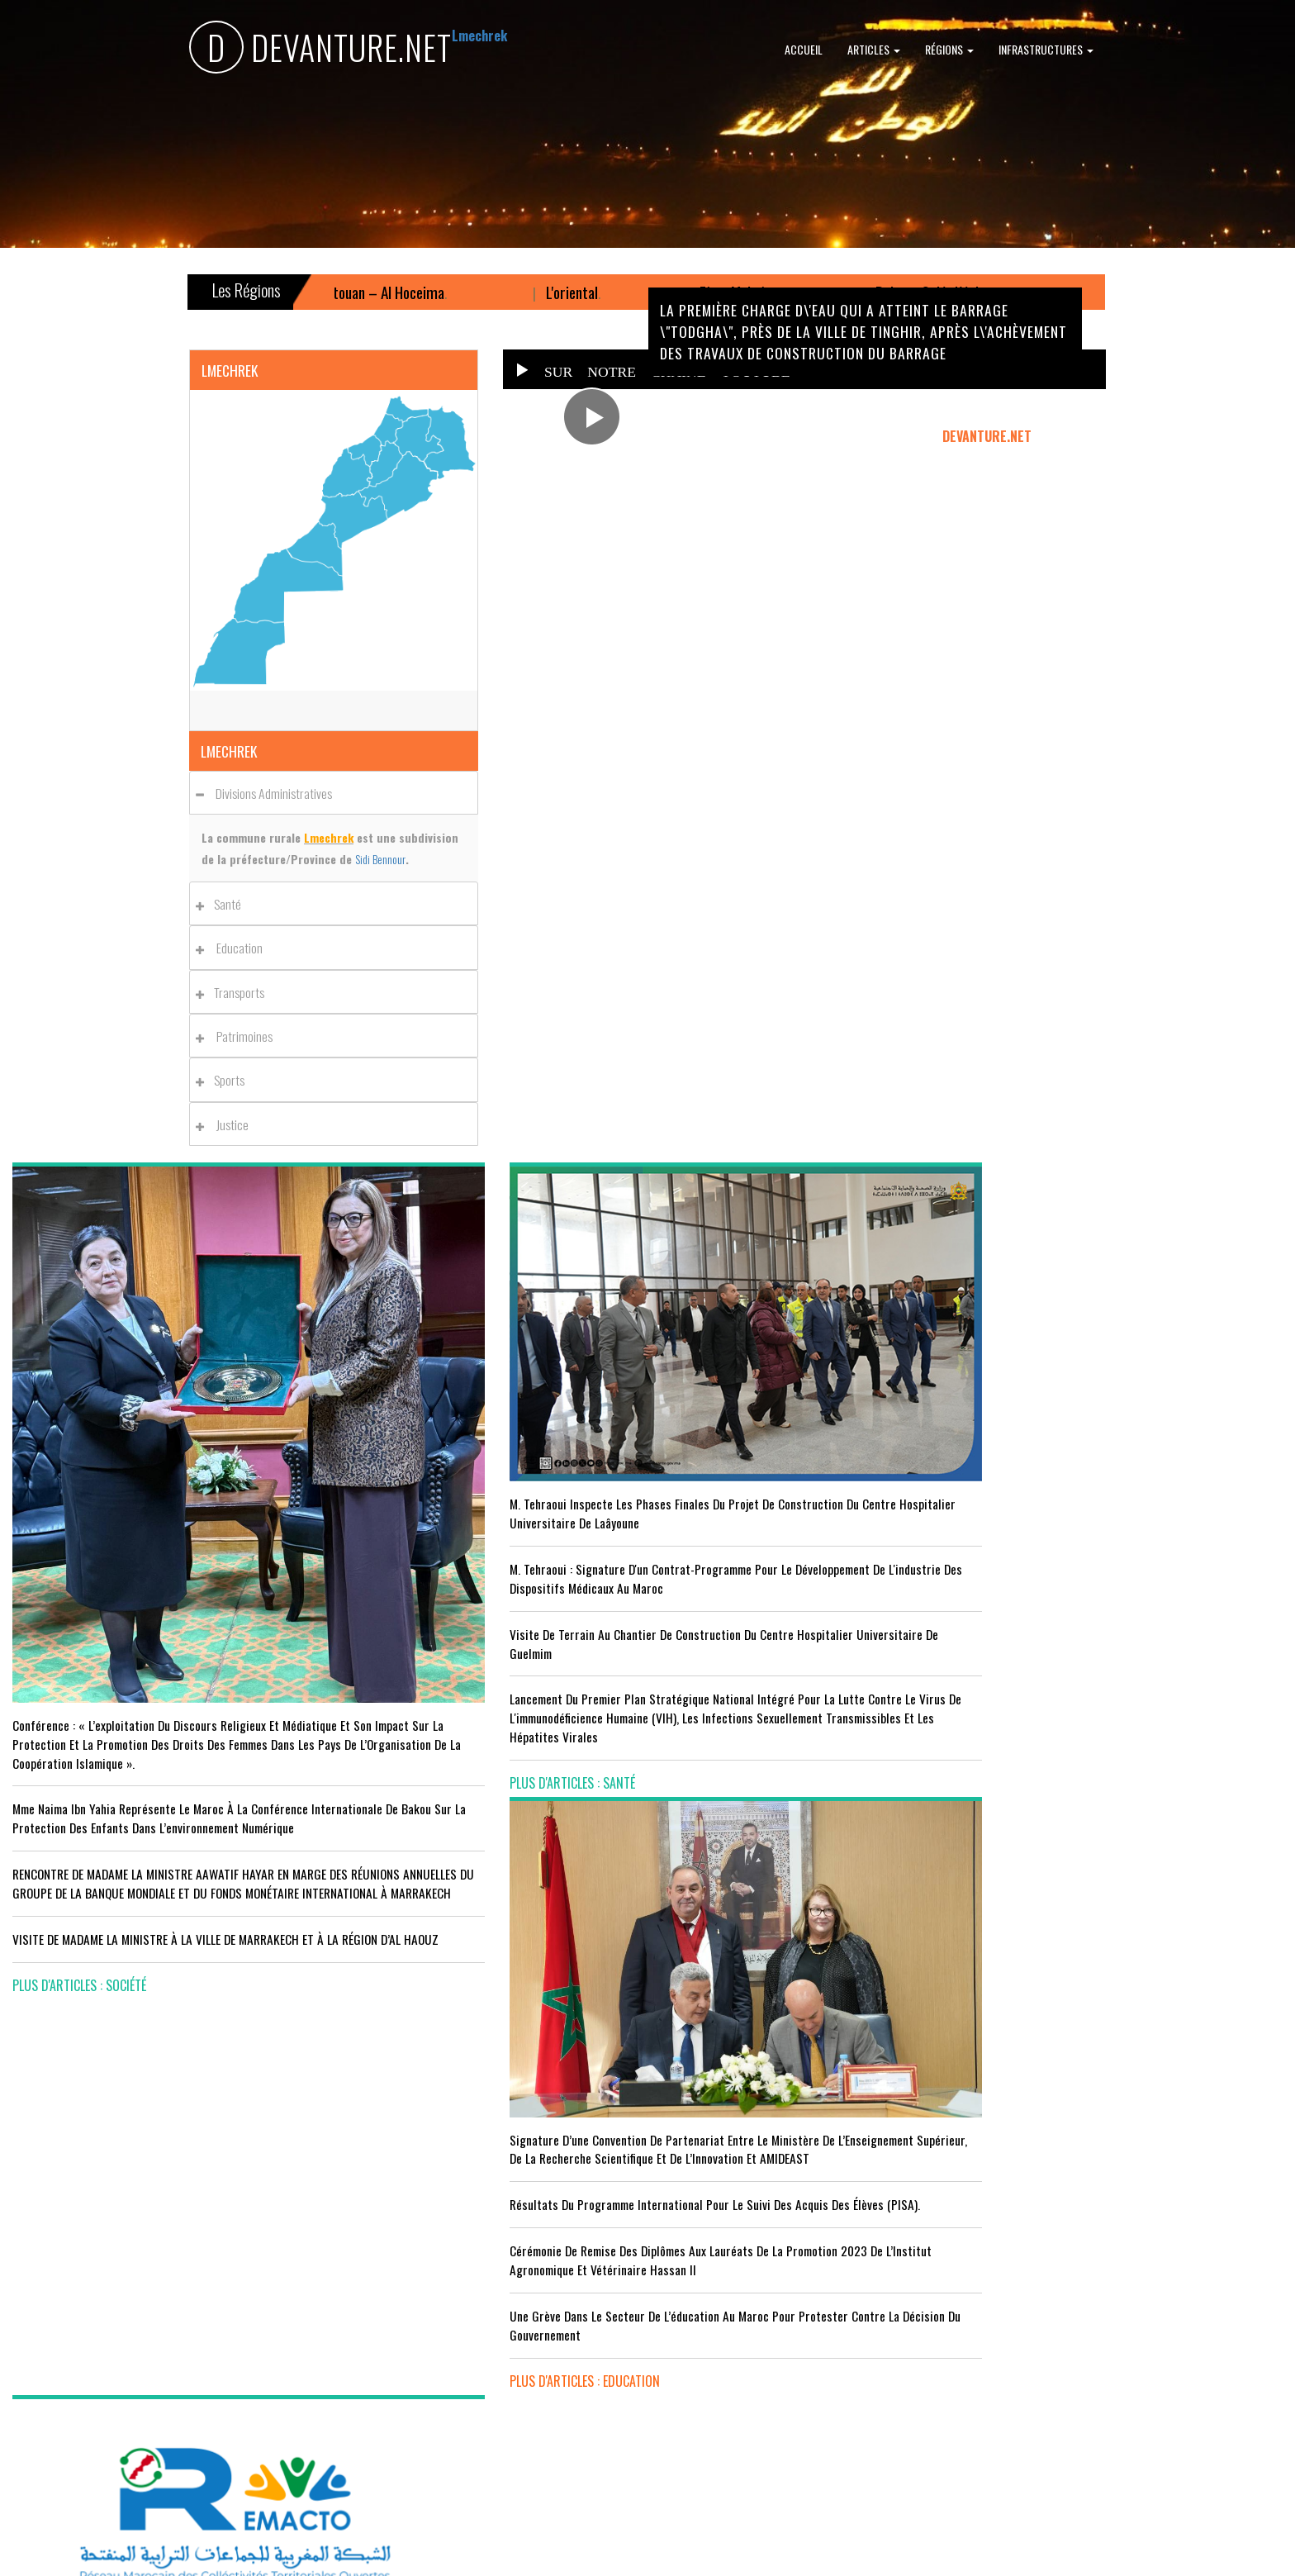 The height and width of the screenshot is (2576, 1295). I want to click on Régions [button], so click(949, 49).